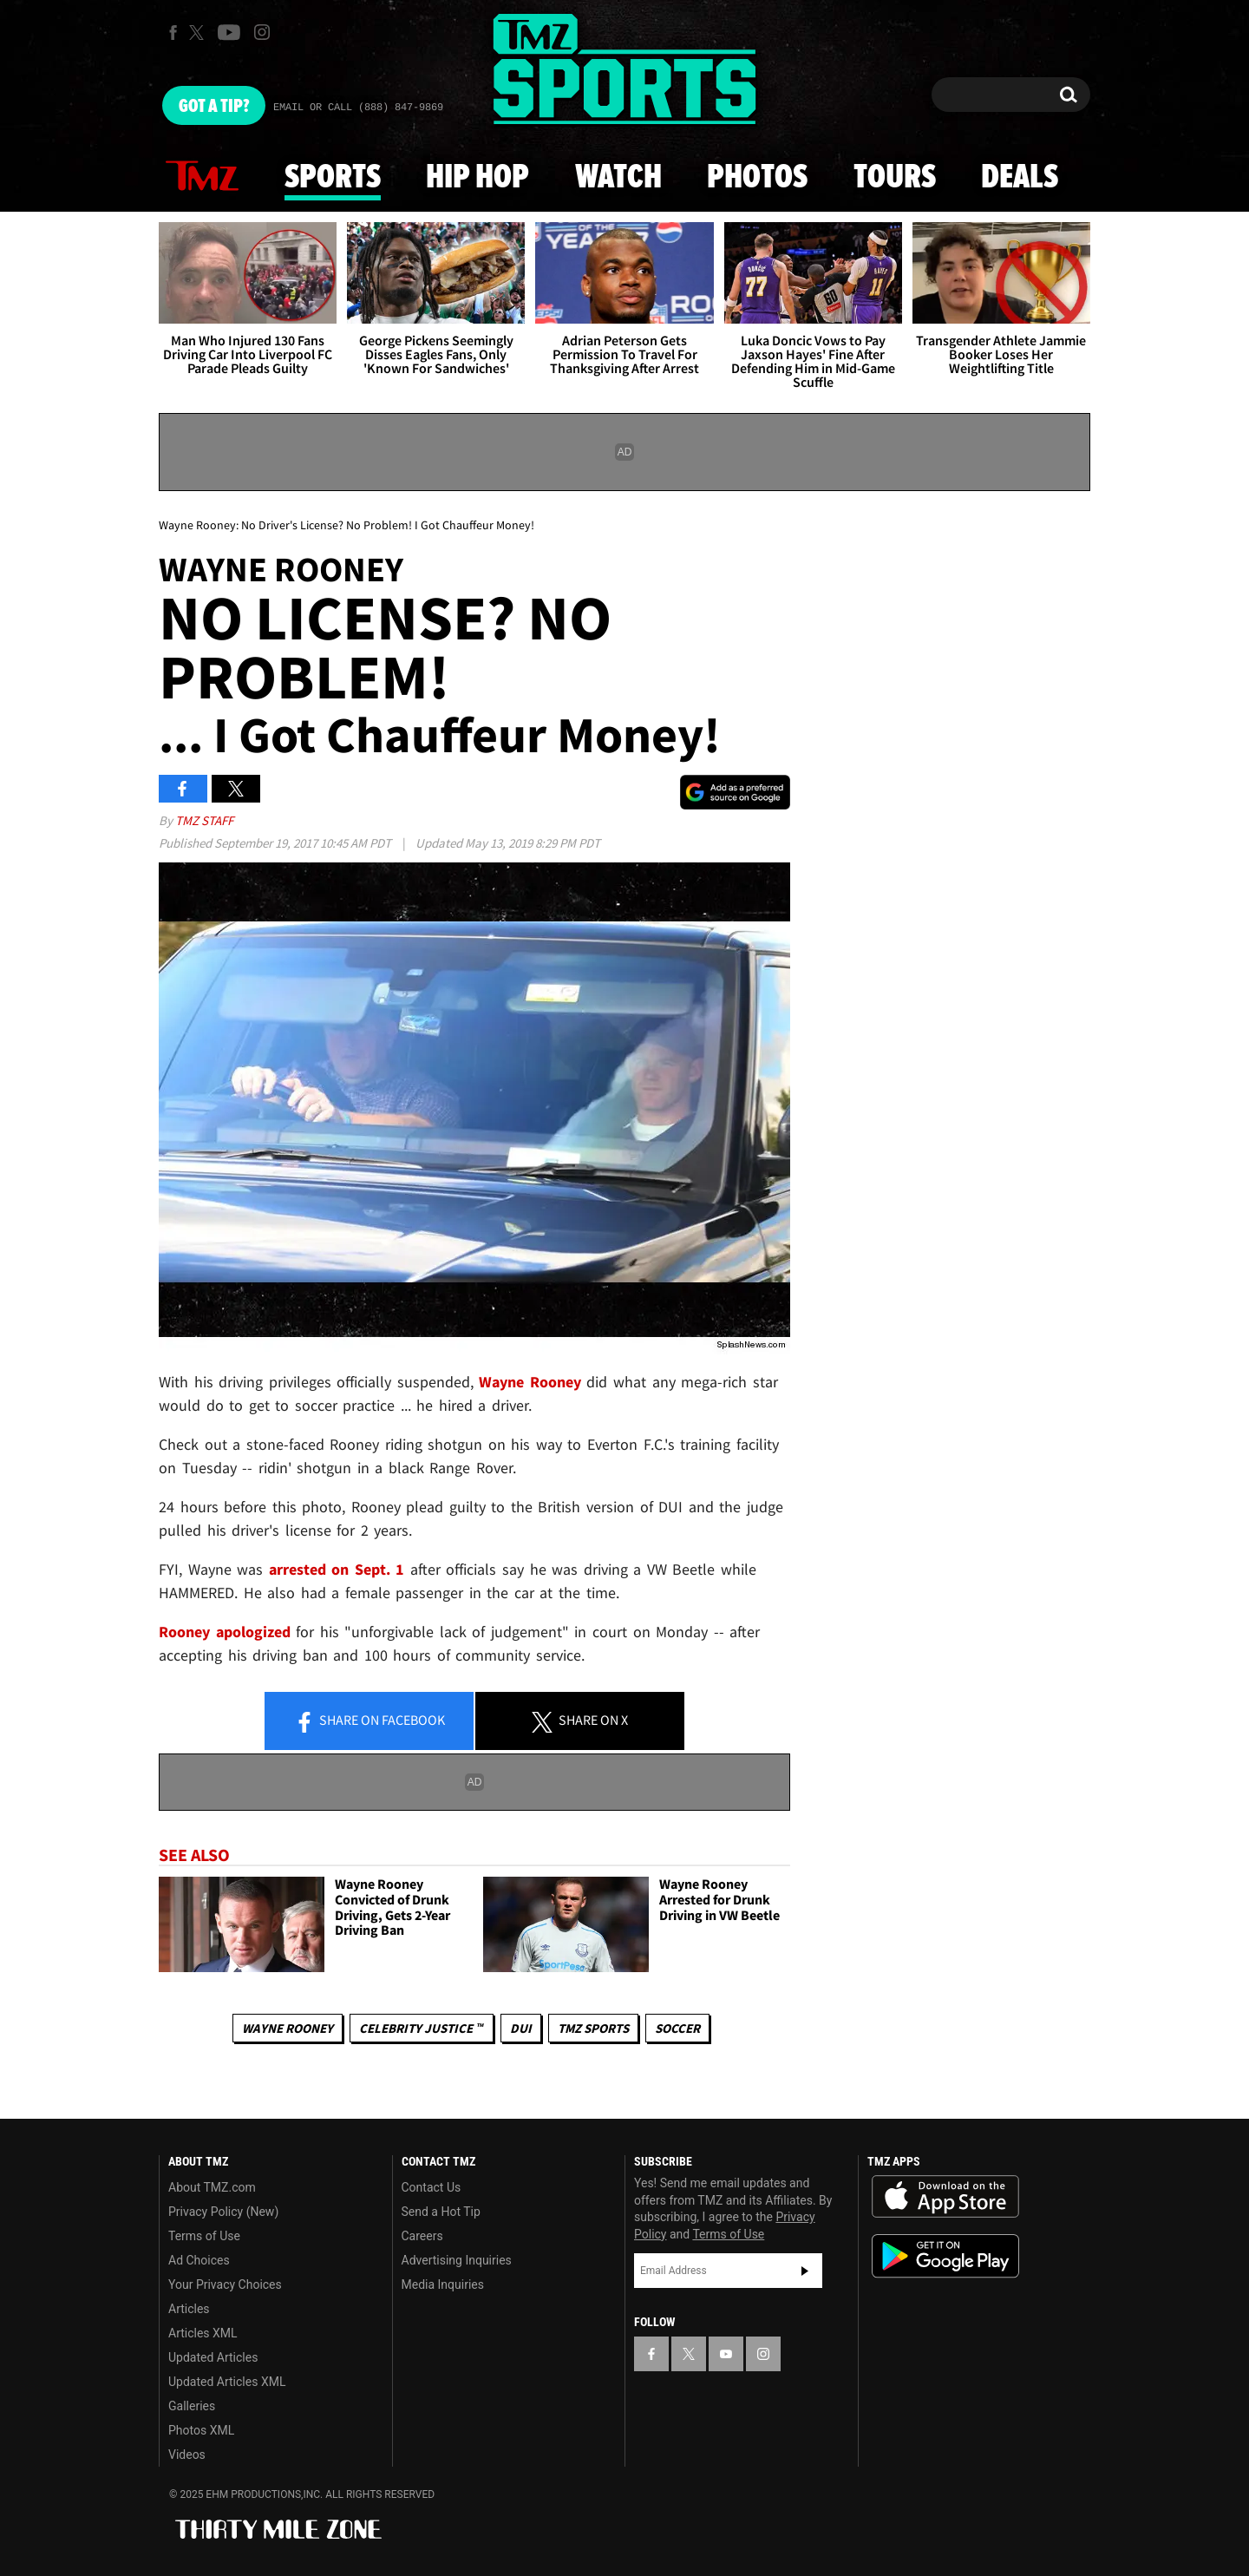 This screenshot has width=1249, height=2576. What do you see at coordinates (332, 178) in the screenshot?
I see `Sports` at bounding box center [332, 178].